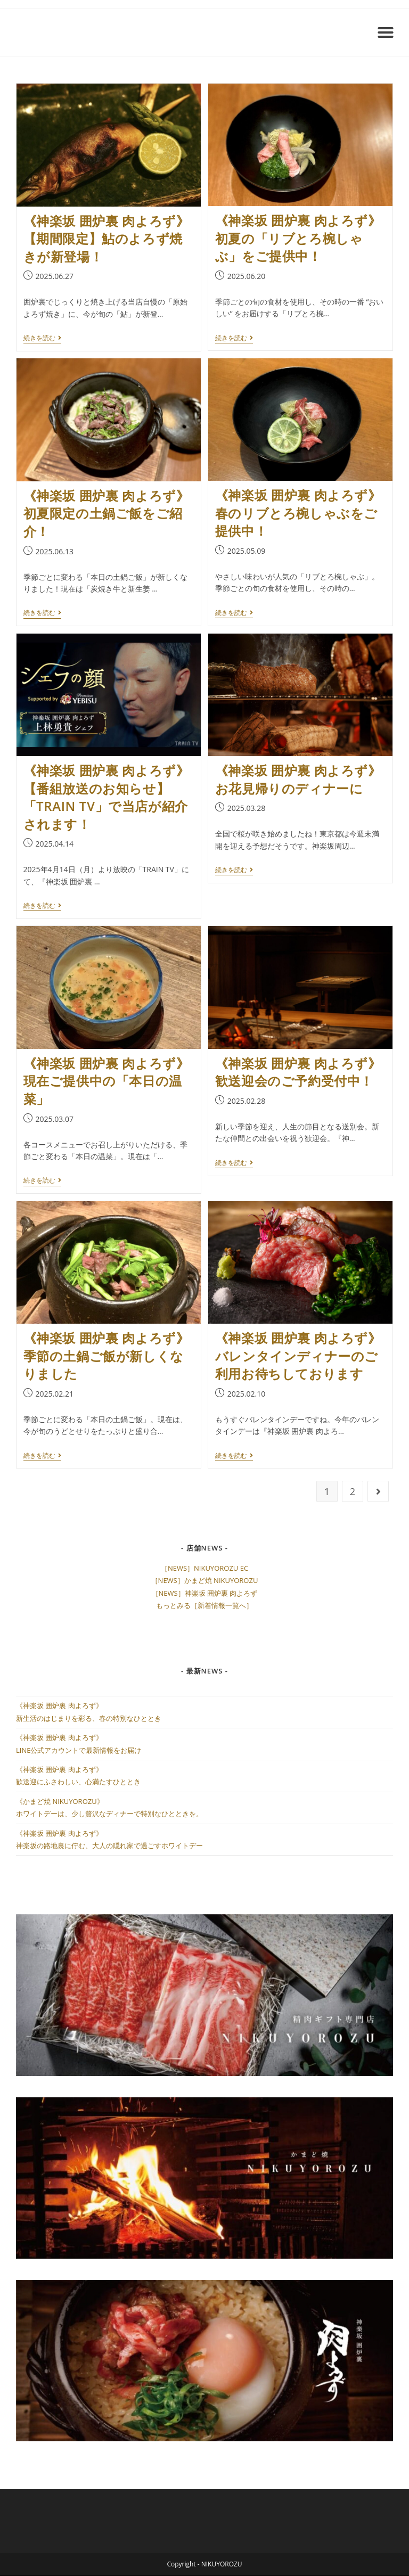 Image resolution: width=409 pixels, height=2576 pixels. What do you see at coordinates (106, 513) in the screenshot?
I see `《神楽坂 囲炉裏 肉よろず》初夏限定の土鍋ご飯をご紹介！` at bounding box center [106, 513].